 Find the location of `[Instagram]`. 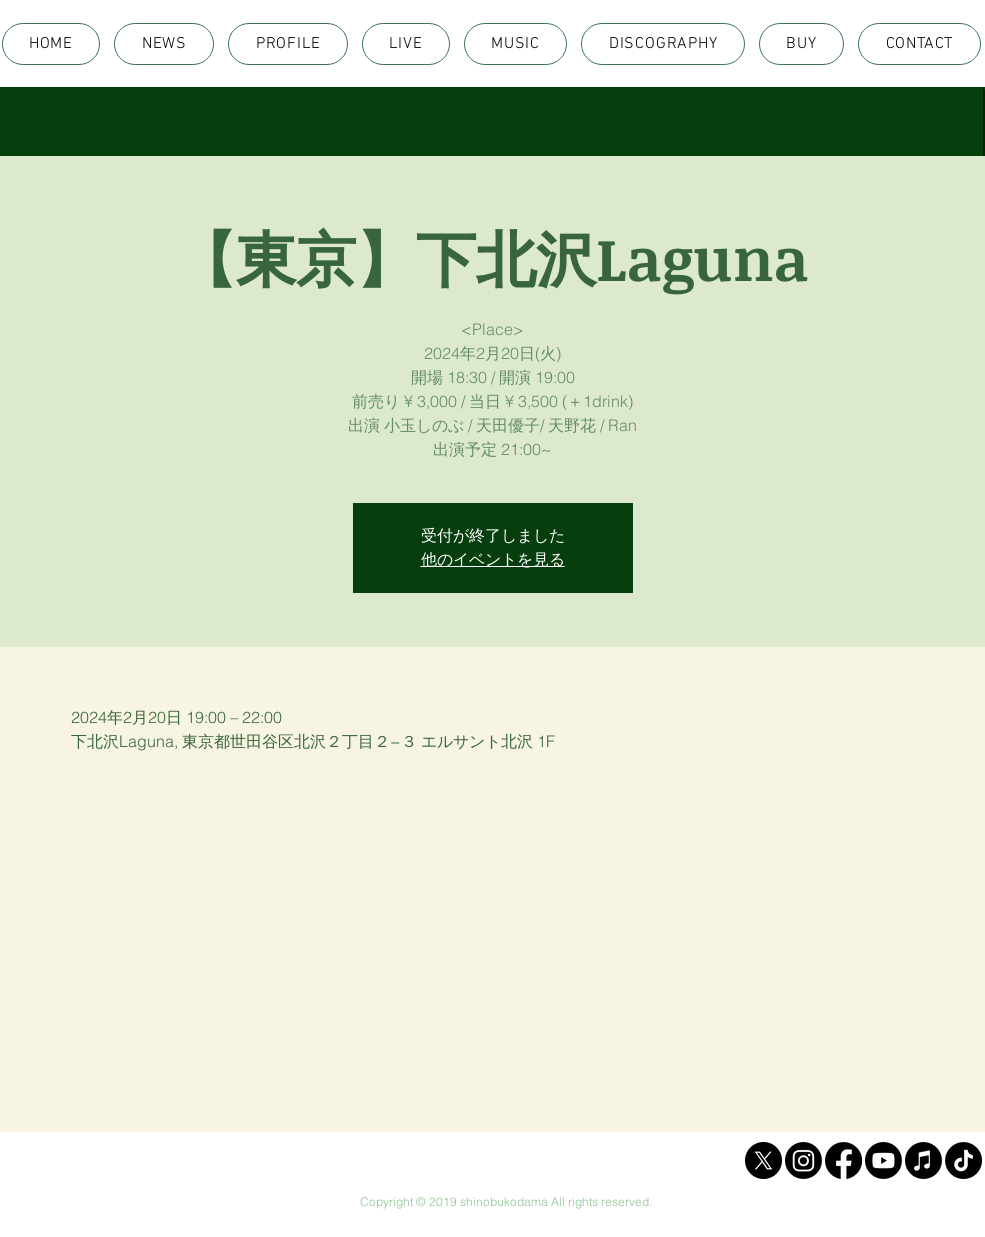

[Instagram] is located at coordinates (803, 1160).